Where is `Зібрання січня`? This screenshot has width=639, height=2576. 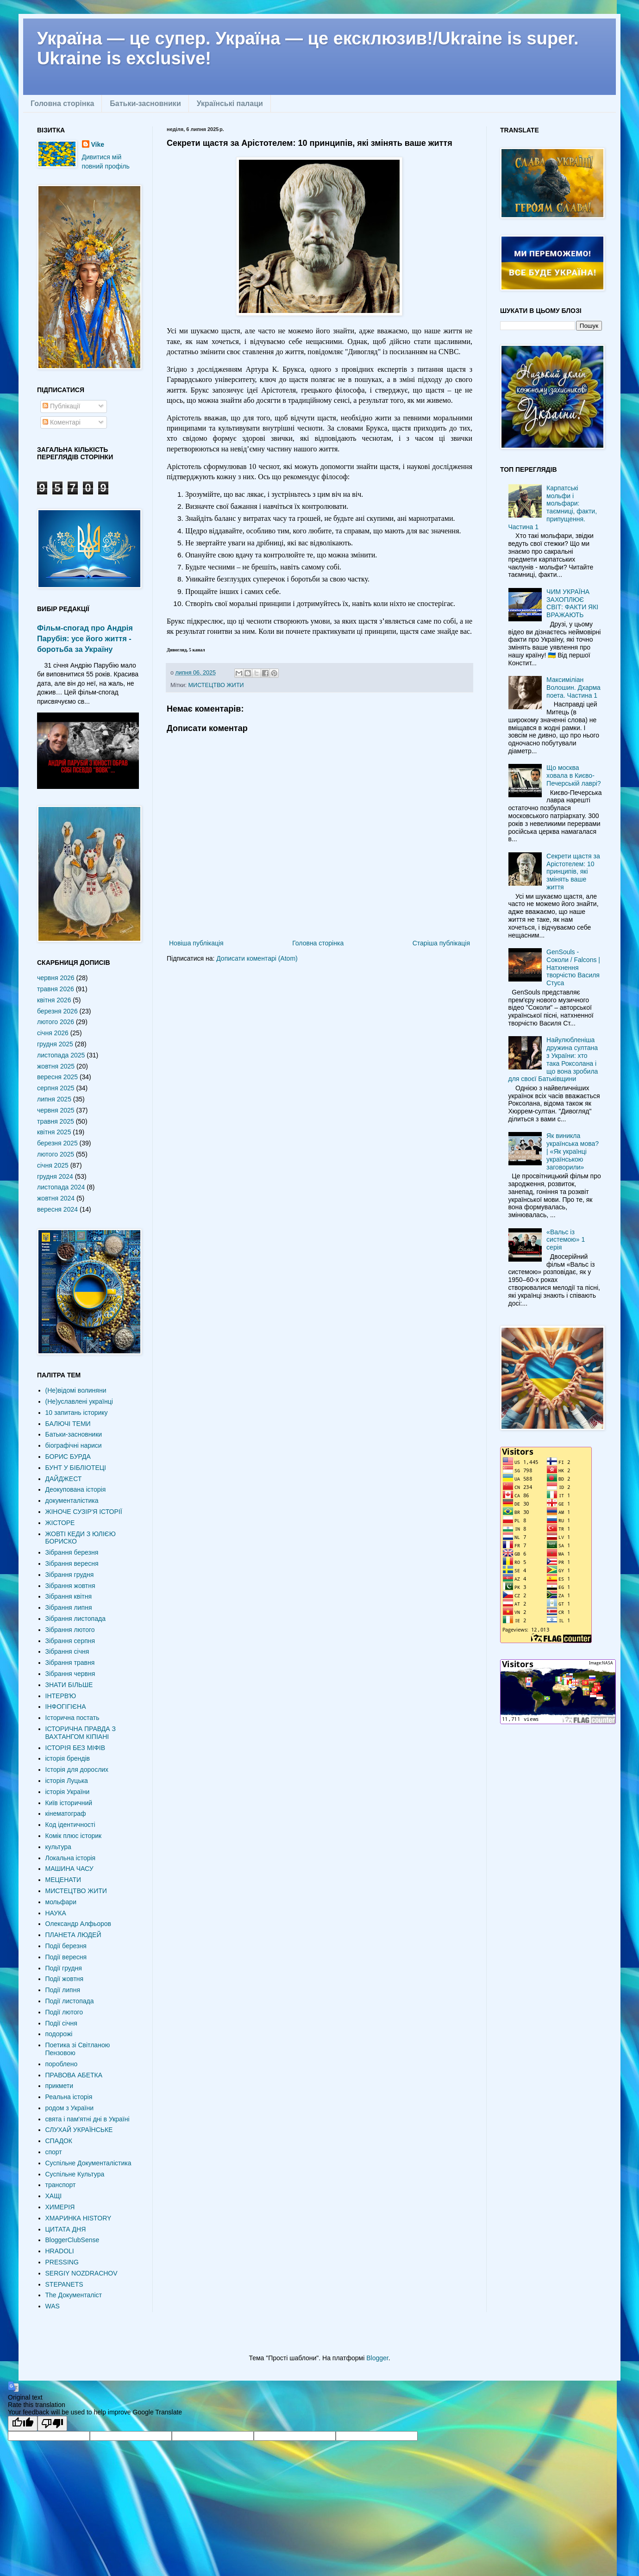 Зібрання січня is located at coordinates (67, 1651).